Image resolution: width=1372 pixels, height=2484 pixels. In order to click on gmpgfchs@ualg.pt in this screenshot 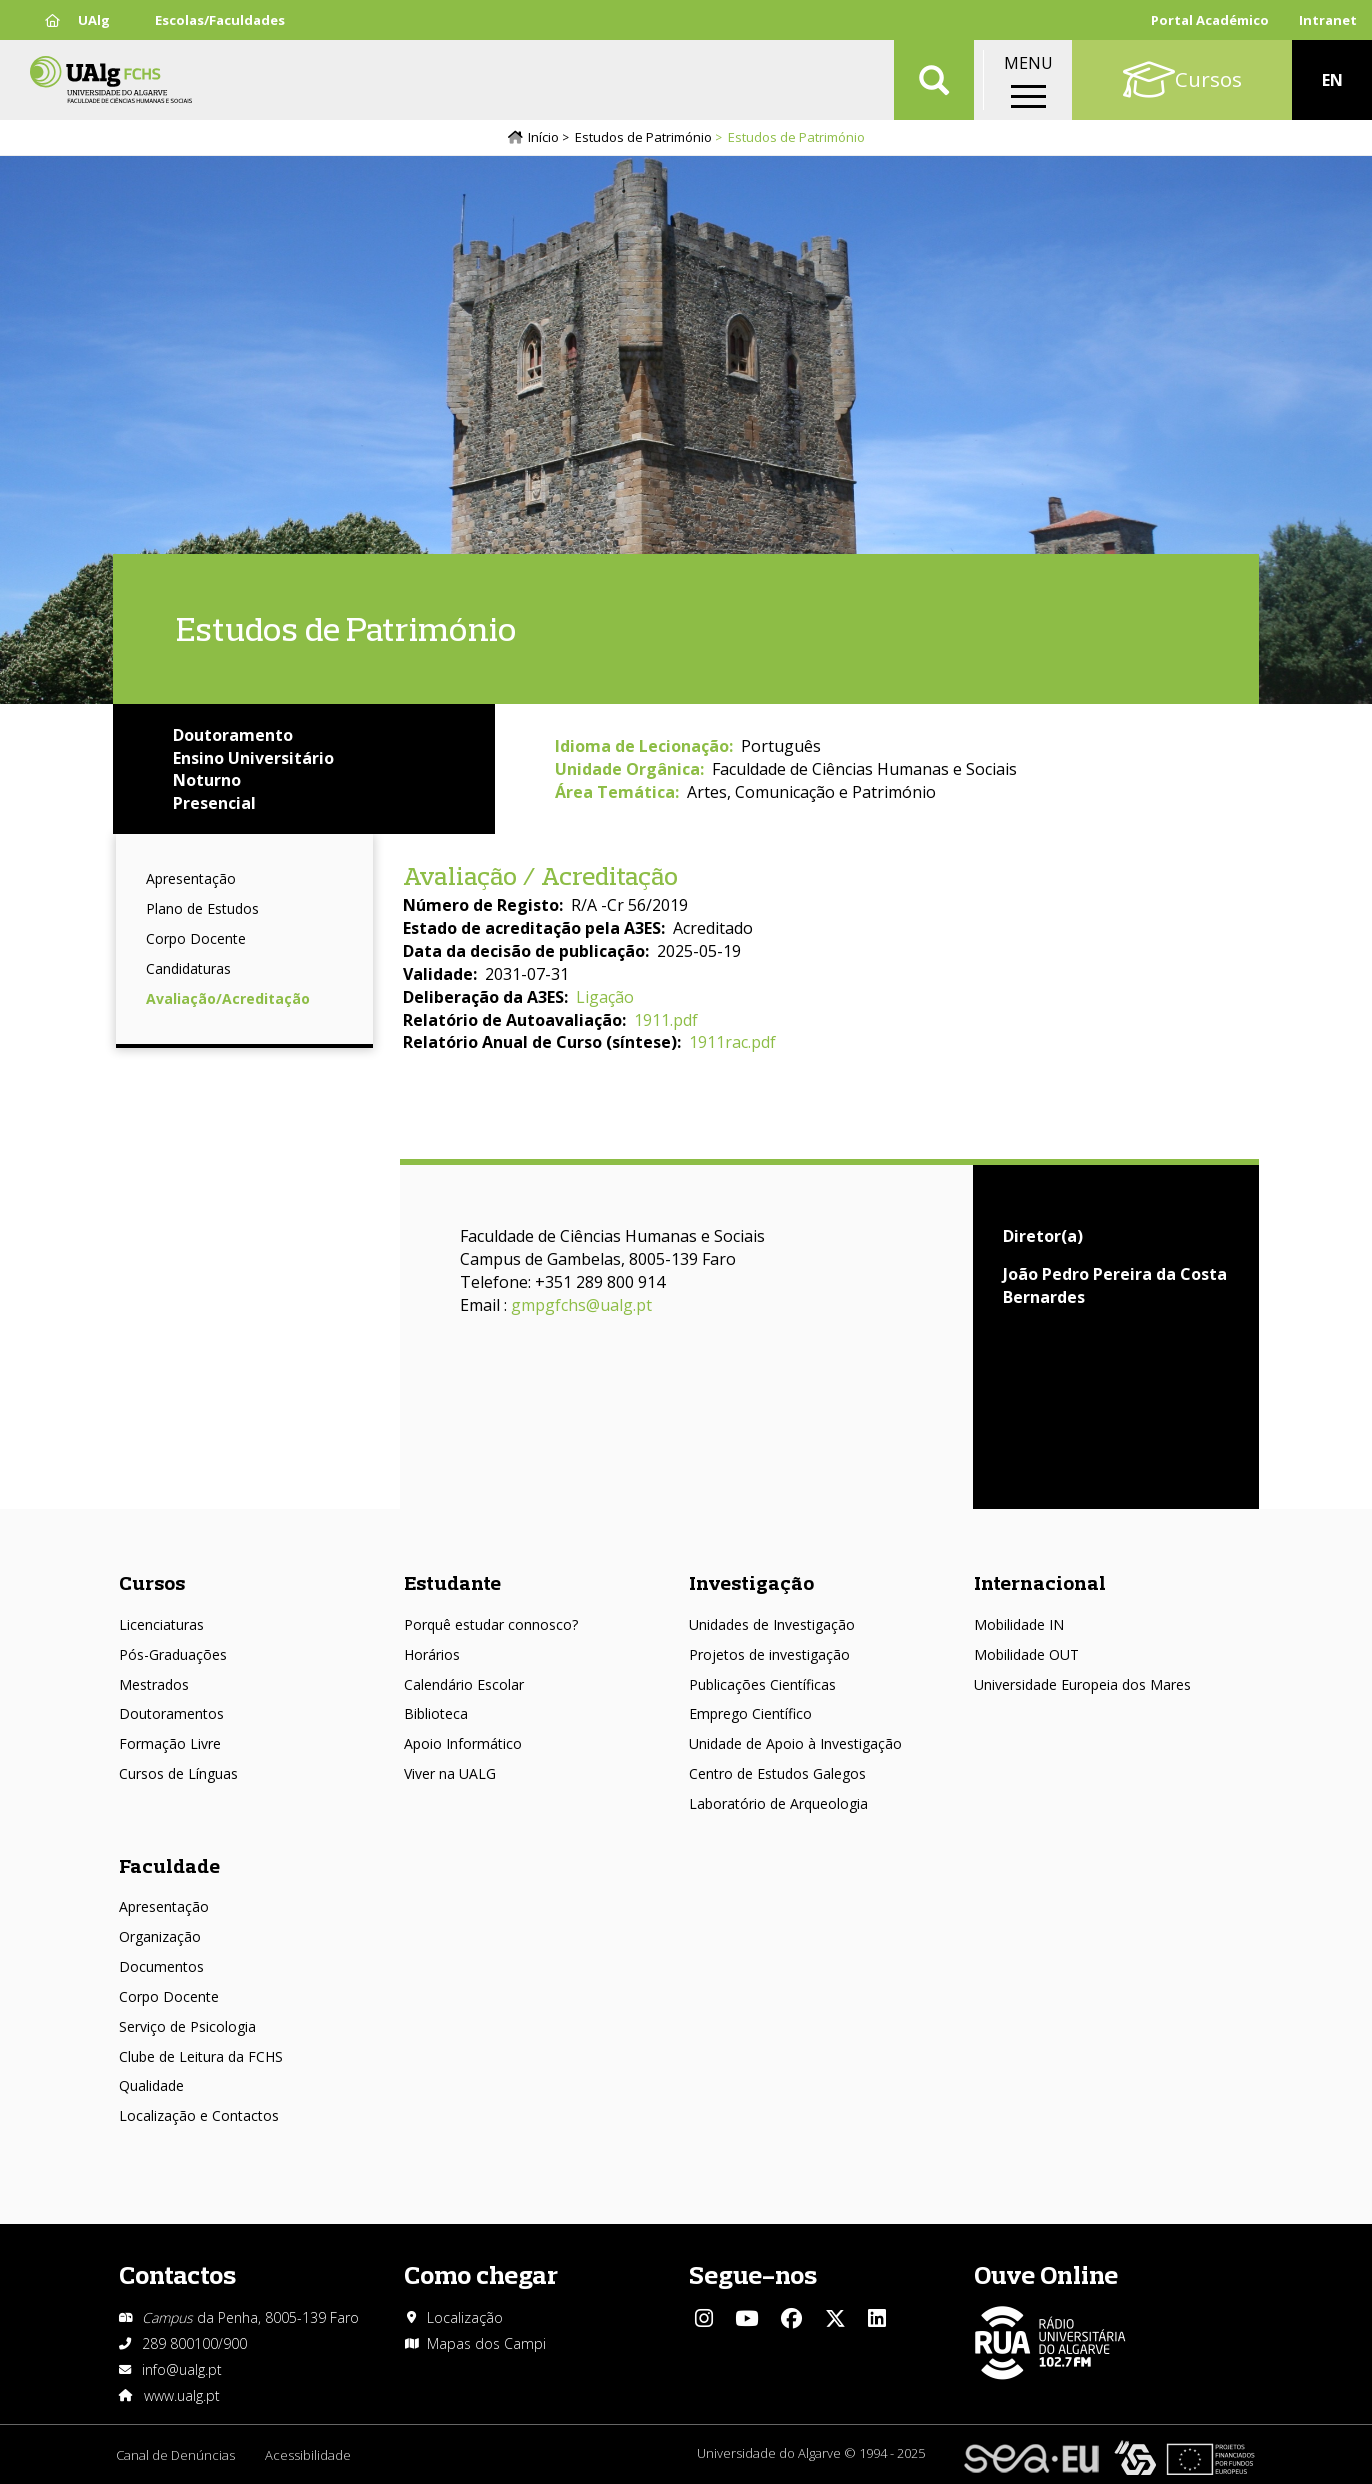, I will do `click(581, 1305)`.